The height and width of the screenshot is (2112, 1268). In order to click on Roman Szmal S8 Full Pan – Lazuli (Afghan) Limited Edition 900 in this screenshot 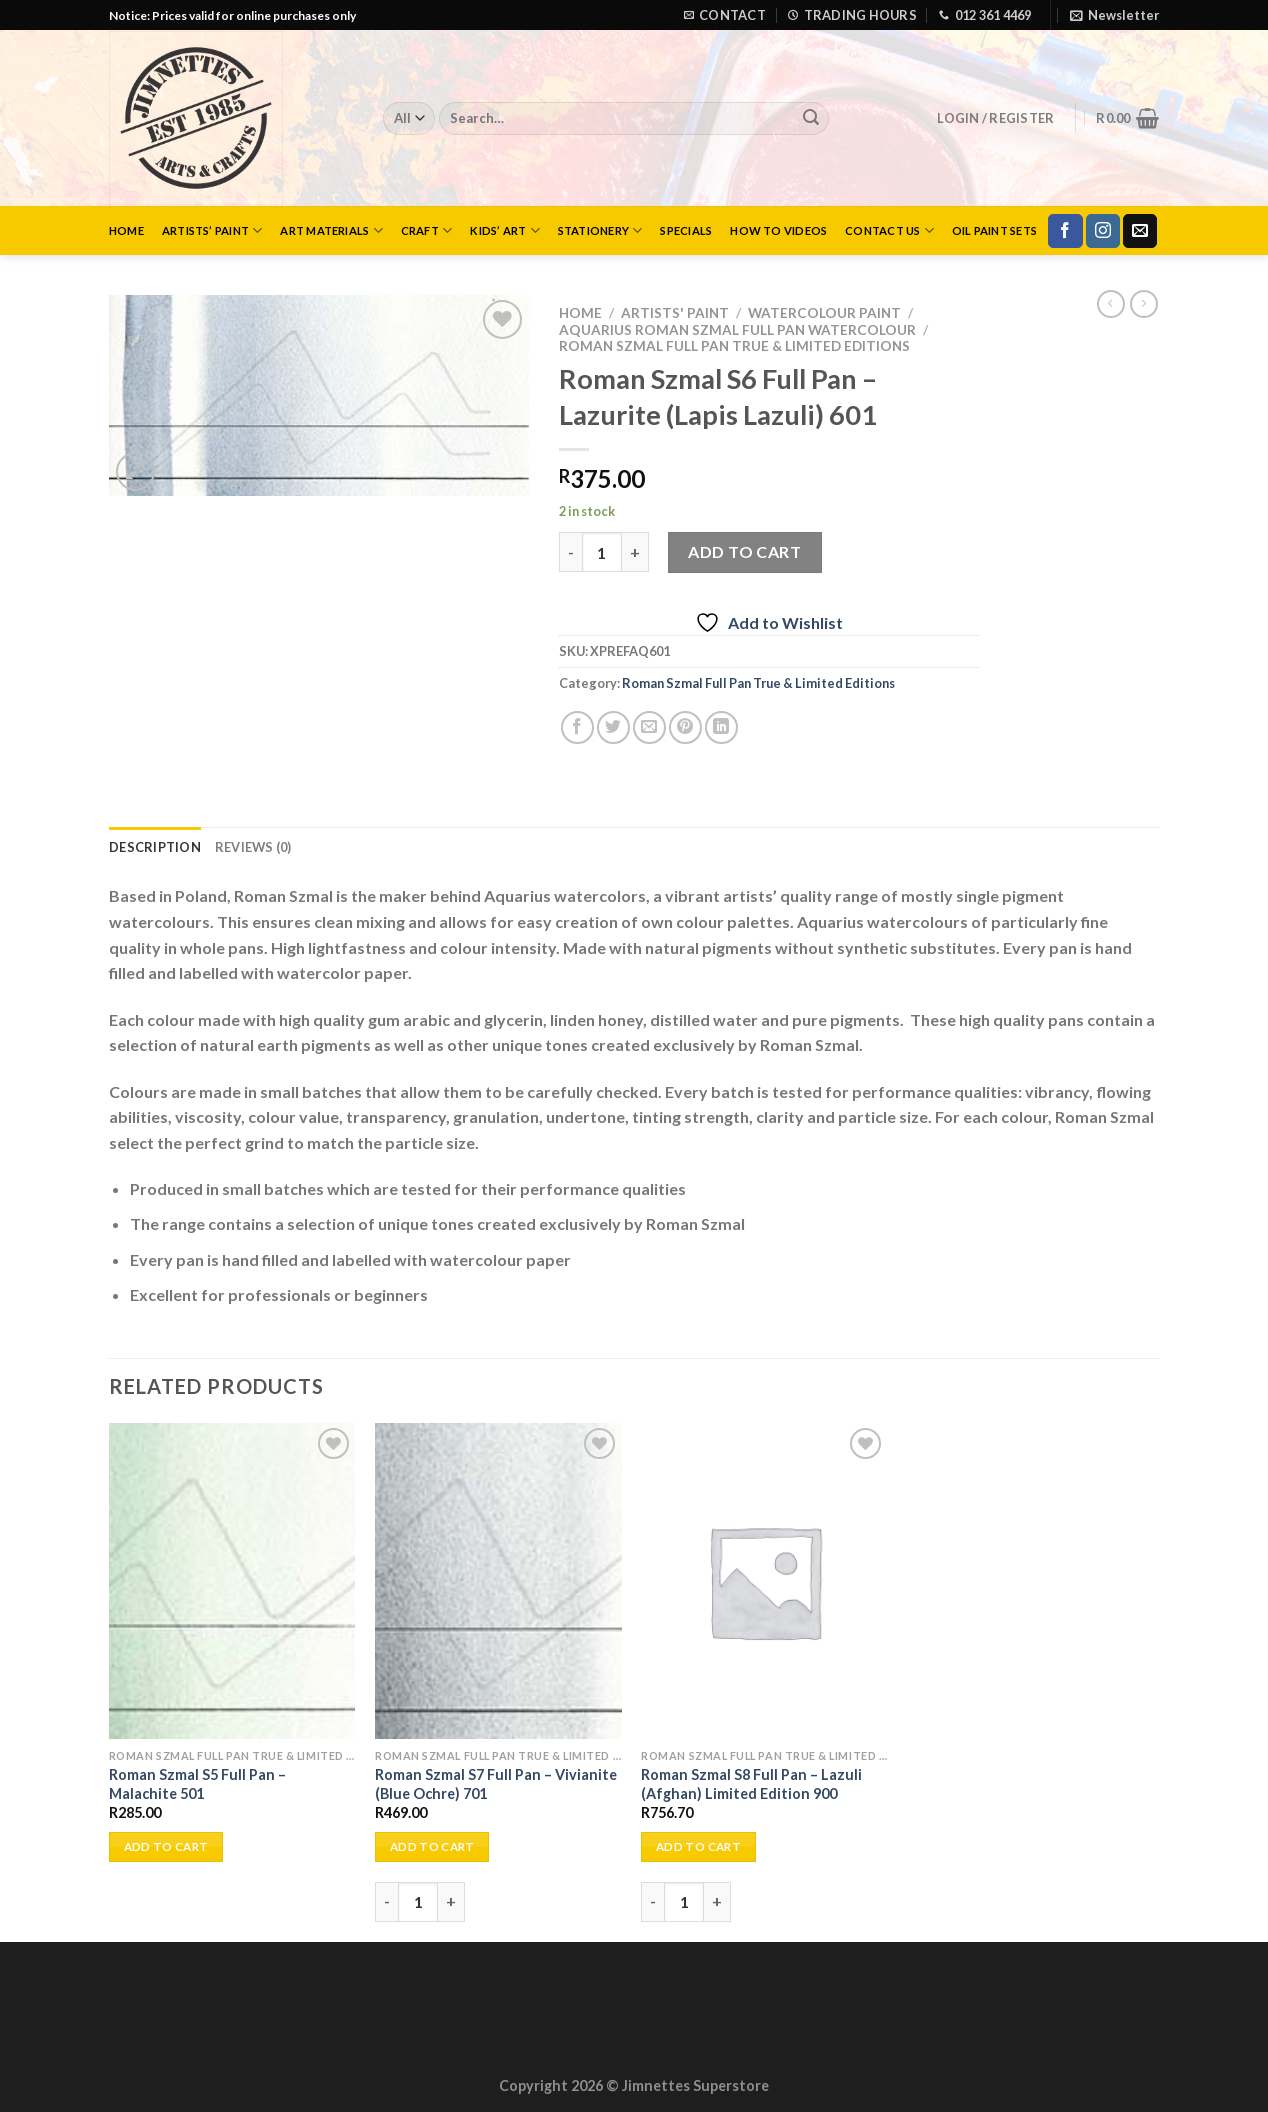, I will do `click(751, 1784)`.